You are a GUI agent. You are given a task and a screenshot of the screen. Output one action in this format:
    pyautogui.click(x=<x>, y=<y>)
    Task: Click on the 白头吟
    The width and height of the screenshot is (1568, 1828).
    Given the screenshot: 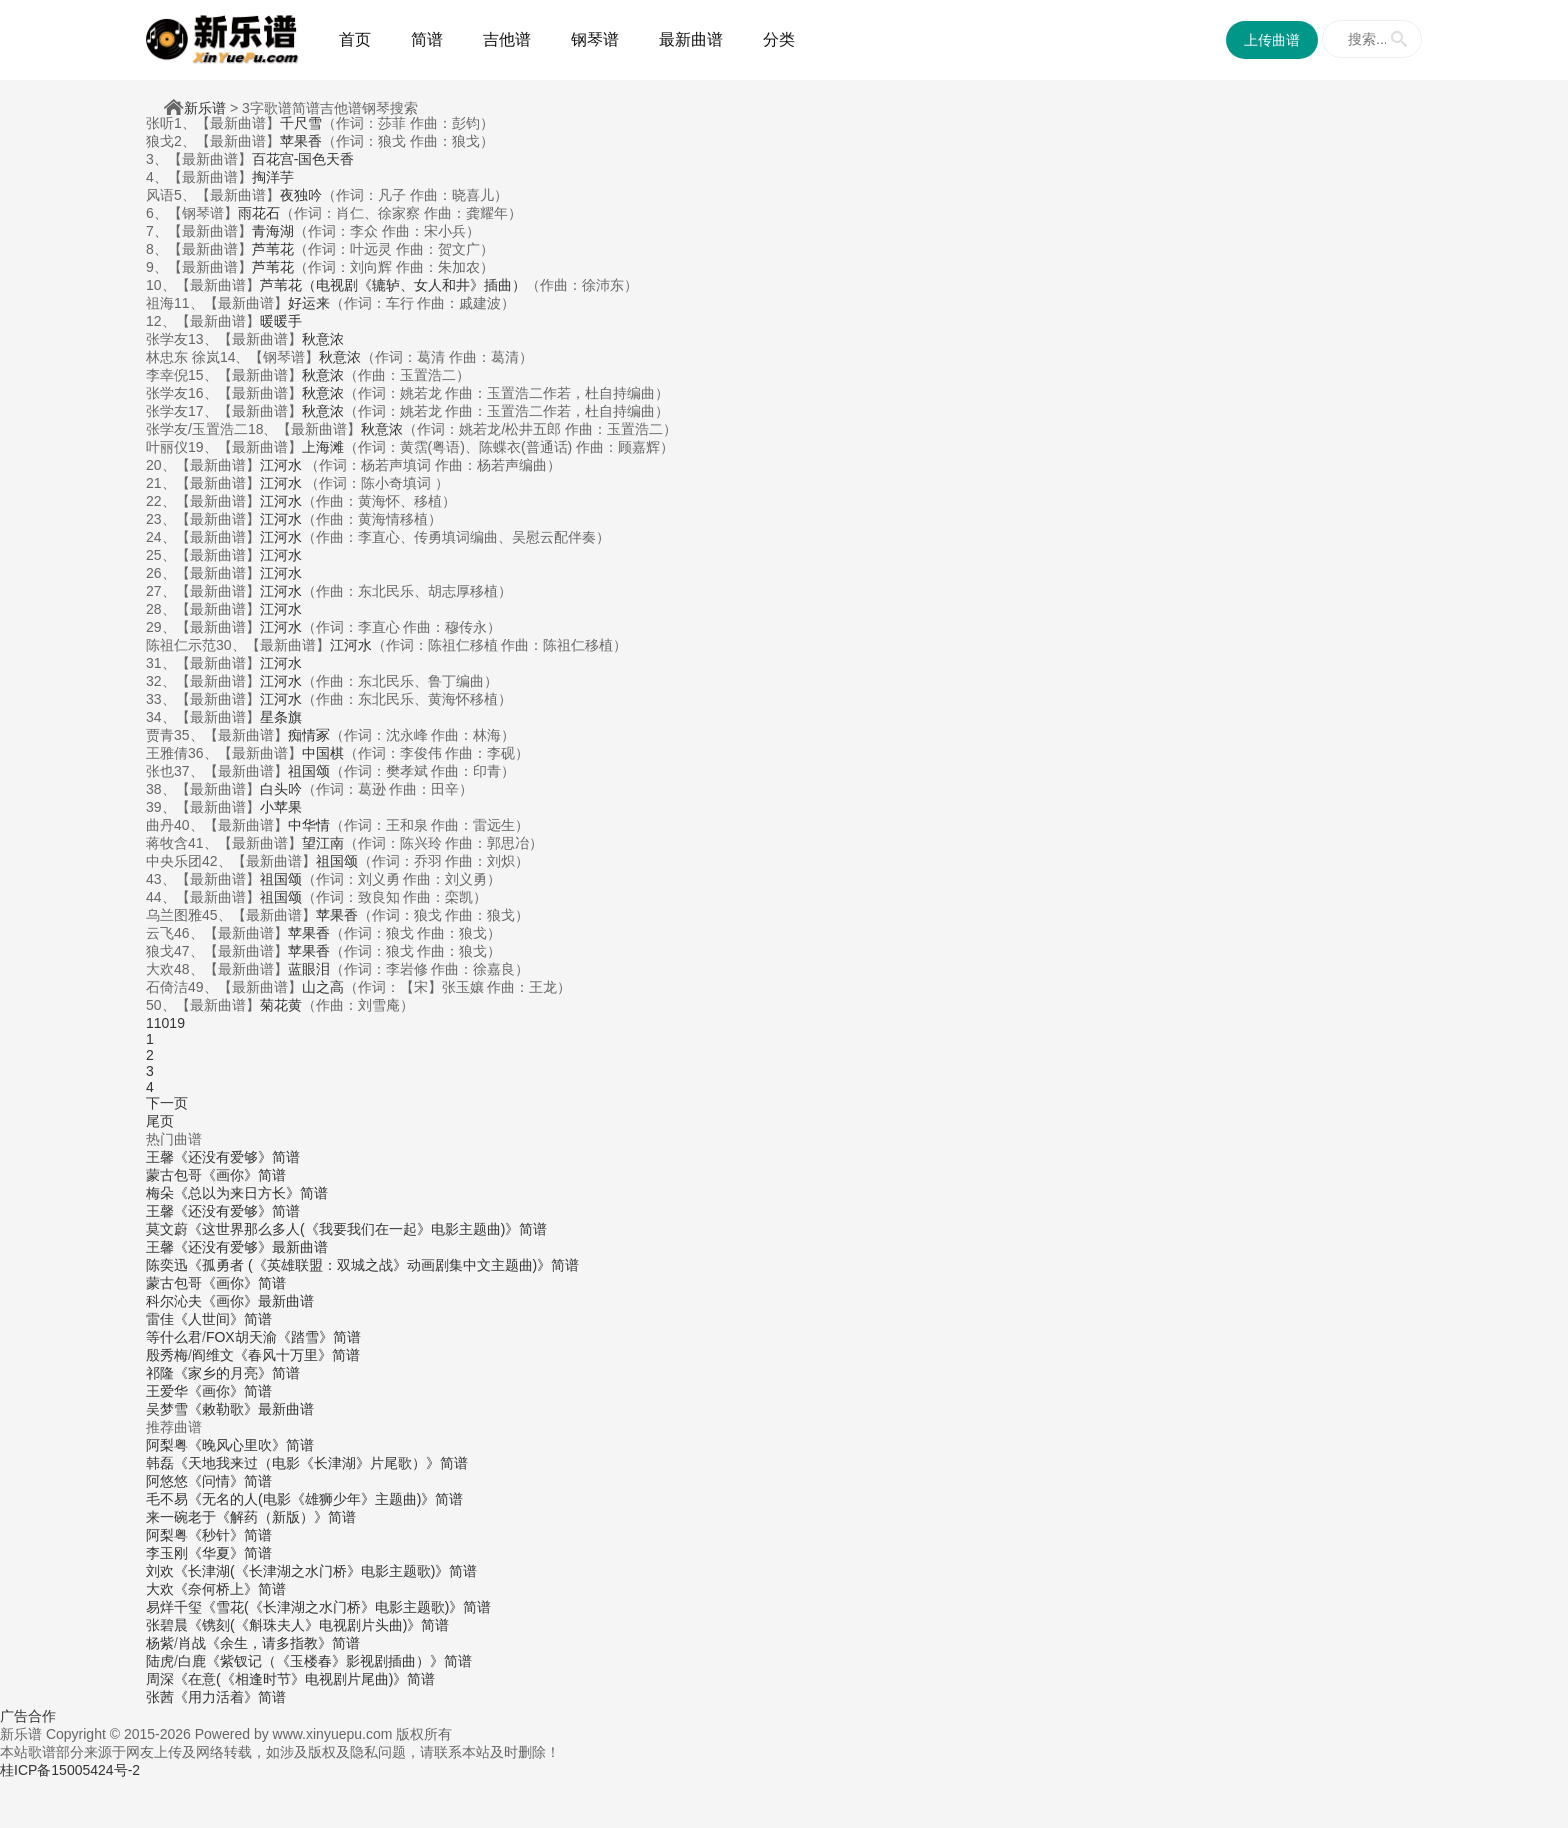 What is the action you would take?
    pyautogui.click(x=281, y=789)
    